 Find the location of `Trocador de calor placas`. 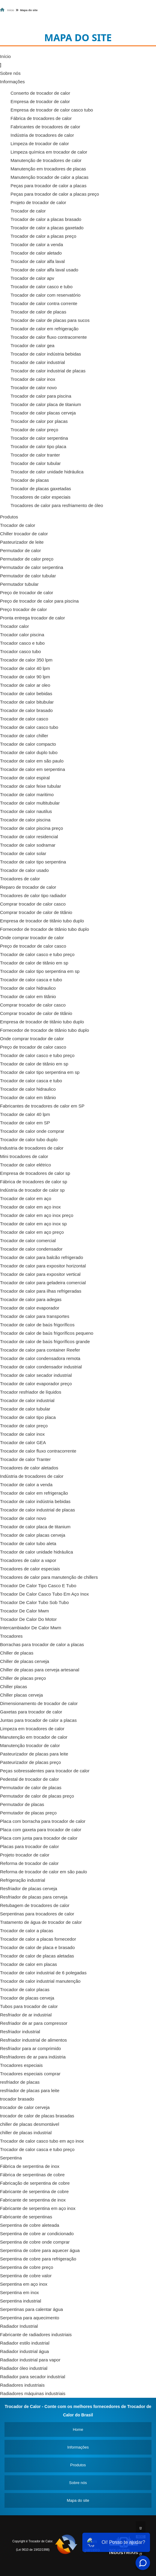

Trocador de calor placas is located at coordinates (25, 1989).